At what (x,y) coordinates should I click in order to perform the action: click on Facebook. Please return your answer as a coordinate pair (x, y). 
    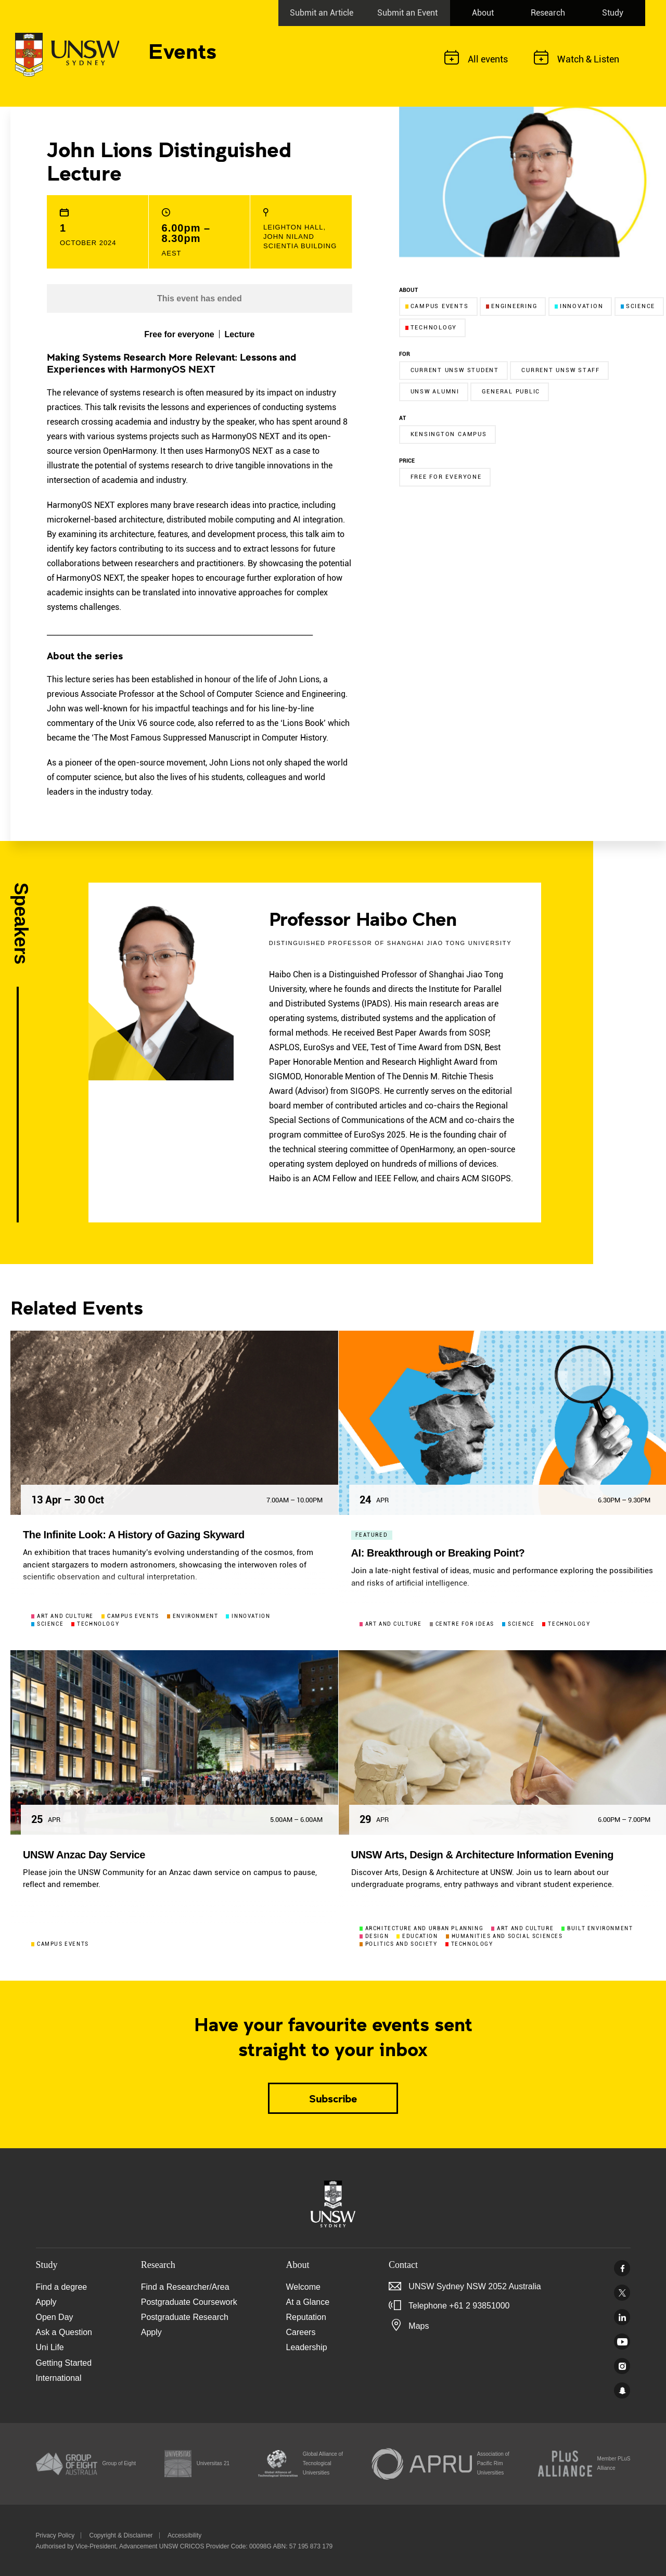
    Looking at the image, I should click on (622, 2268).